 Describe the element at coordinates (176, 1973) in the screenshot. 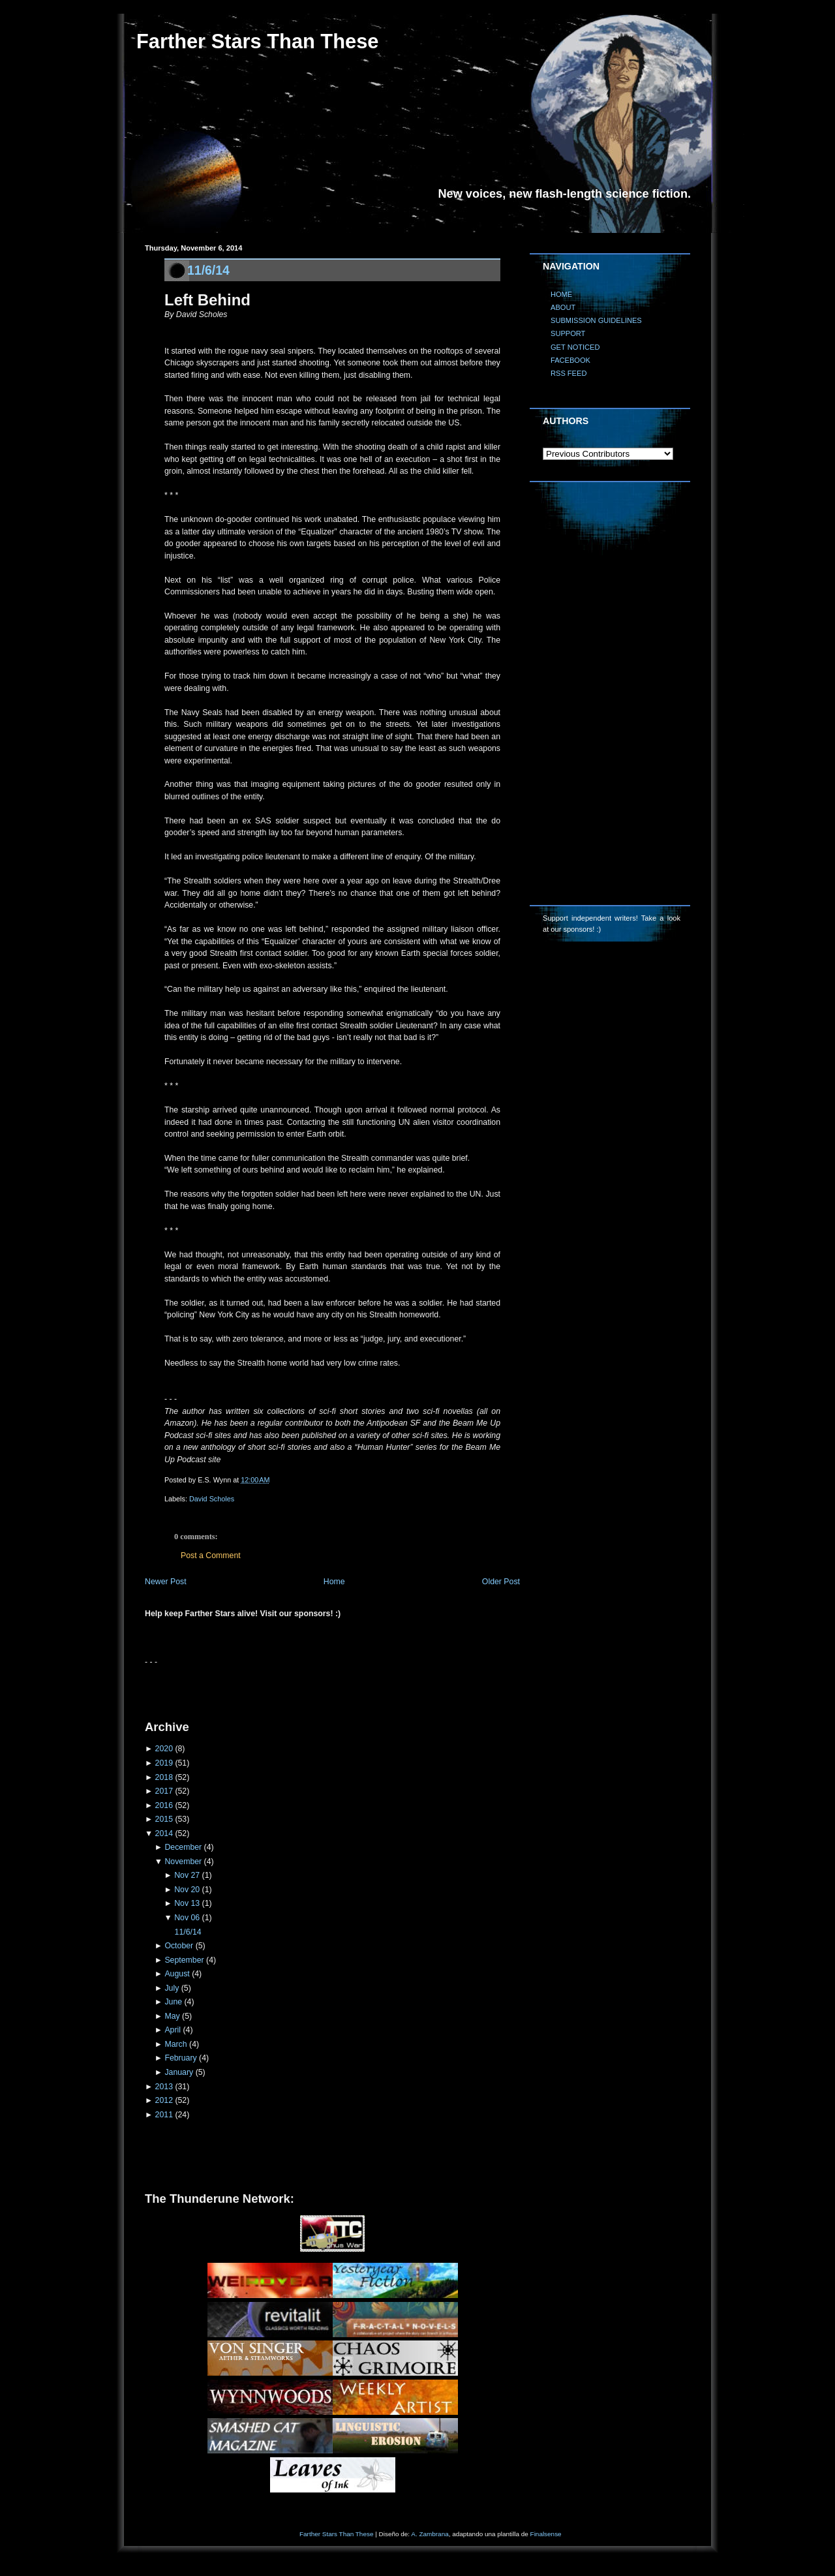

I see `August` at that location.